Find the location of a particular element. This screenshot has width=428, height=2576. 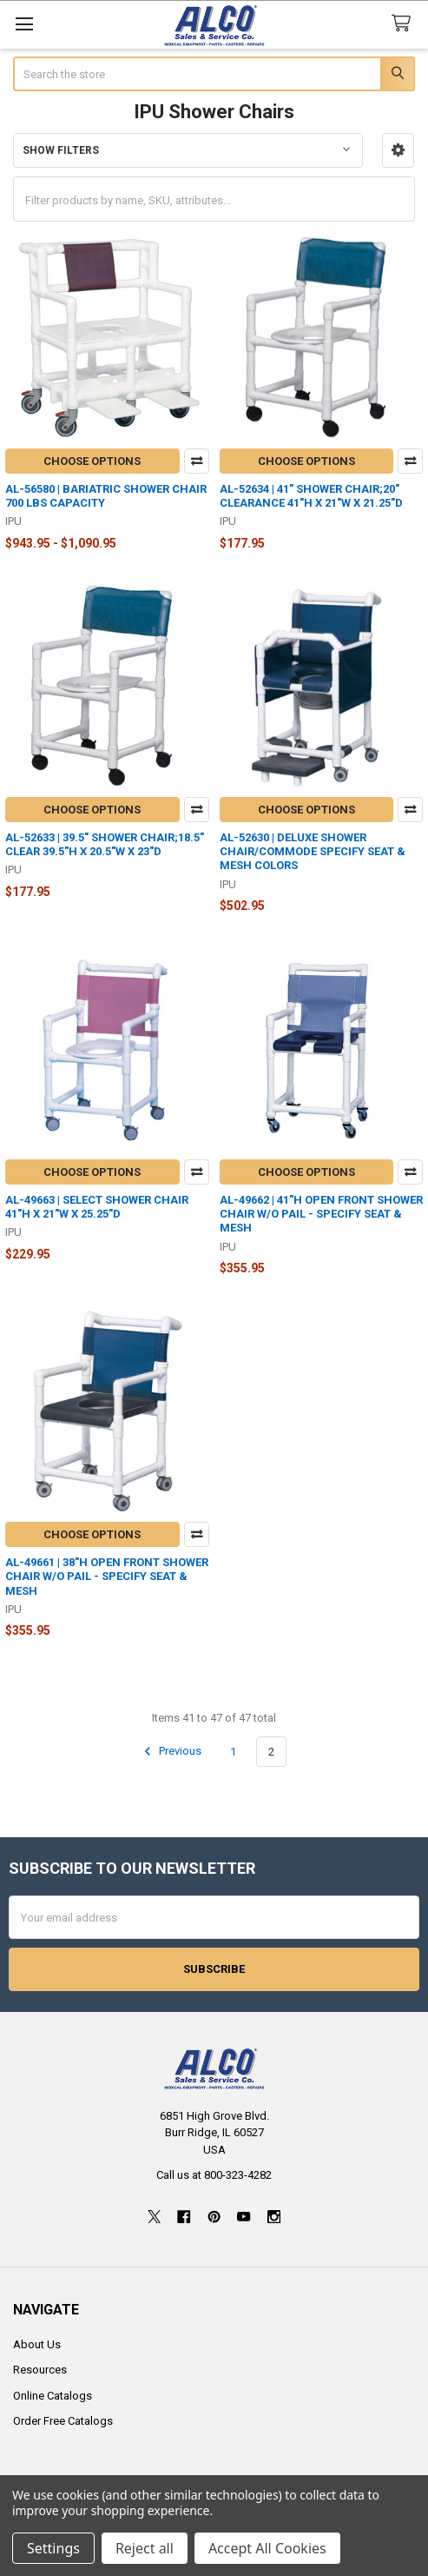

AL-52633 | 39.5" SHOWER CHAIR;18.5" CLEAR 39.5"H X 20.5"W X 23"D is located at coordinates (104, 844).